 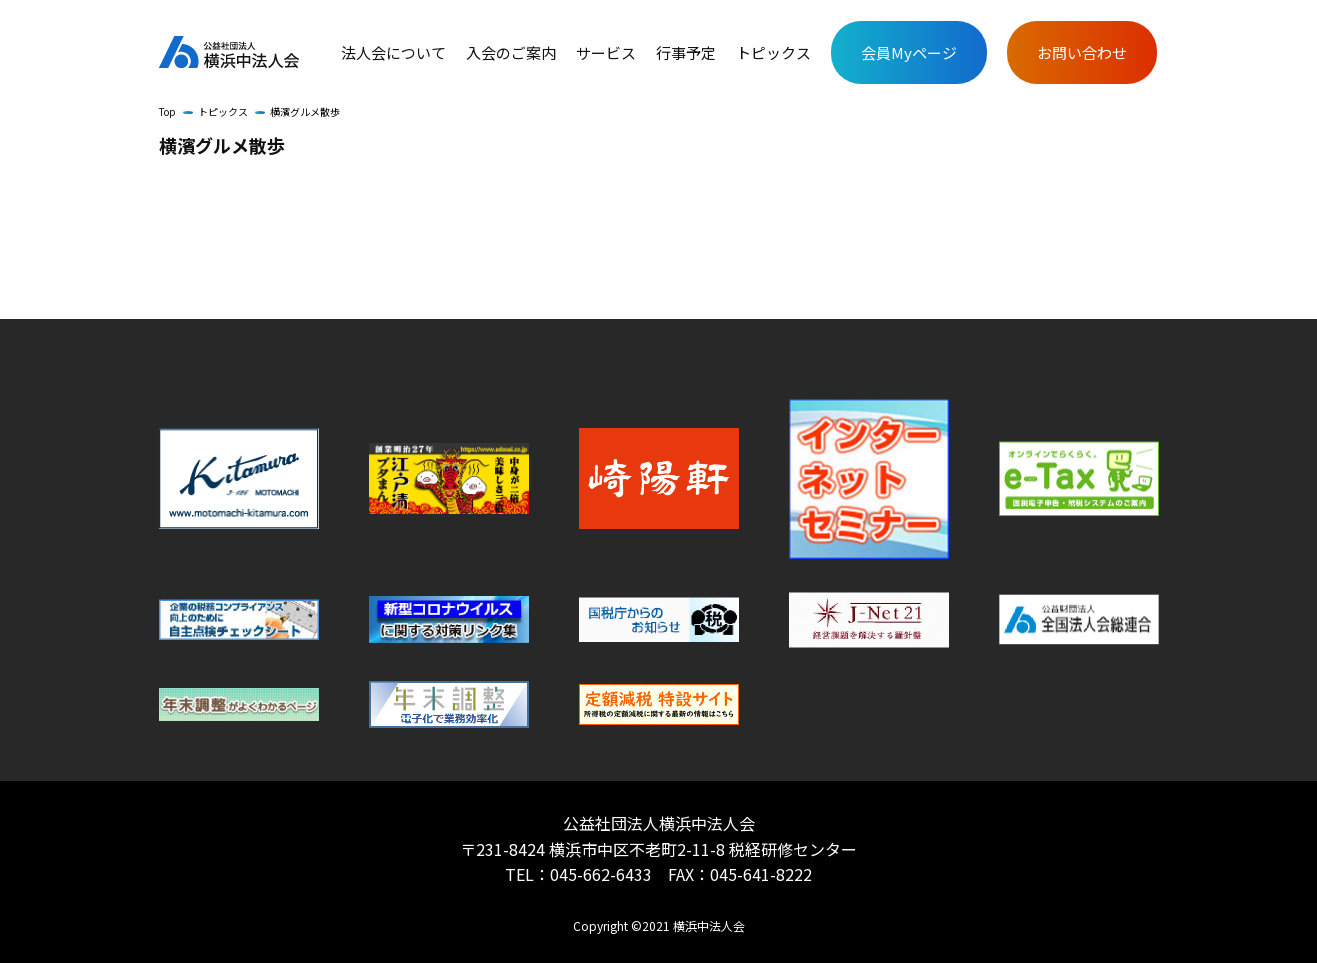 What do you see at coordinates (393, 53) in the screenshot?
I see `法人会について` at bounding box center [393, 53].